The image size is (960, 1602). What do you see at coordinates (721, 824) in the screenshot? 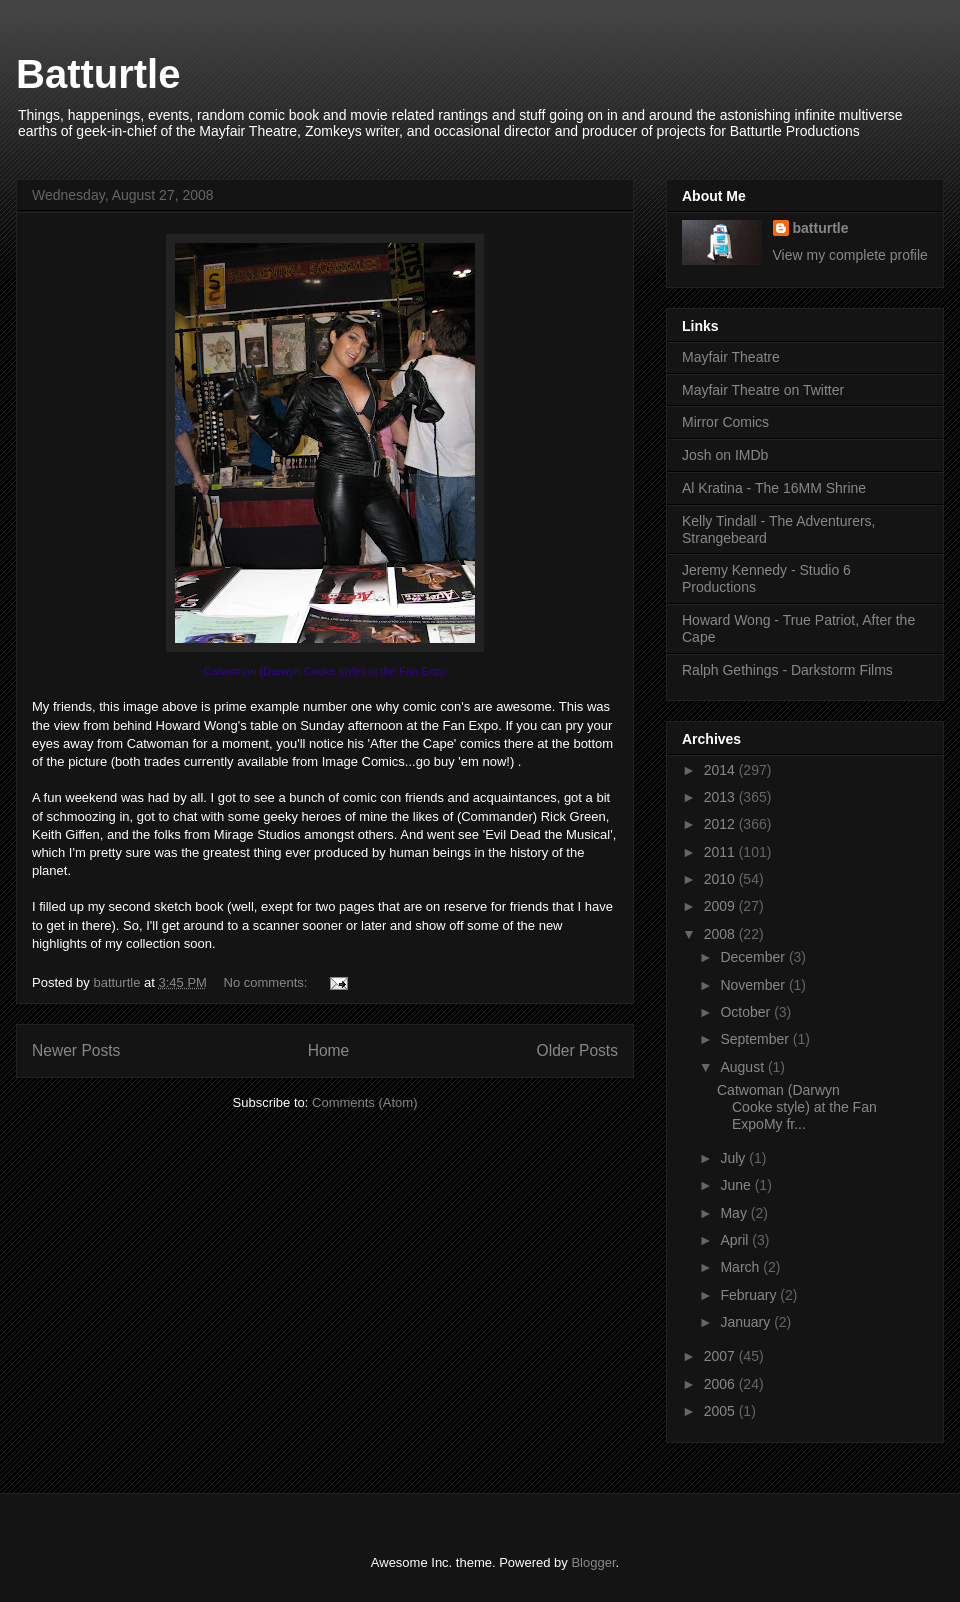
I see `2012` at bounding box center [721, 824].